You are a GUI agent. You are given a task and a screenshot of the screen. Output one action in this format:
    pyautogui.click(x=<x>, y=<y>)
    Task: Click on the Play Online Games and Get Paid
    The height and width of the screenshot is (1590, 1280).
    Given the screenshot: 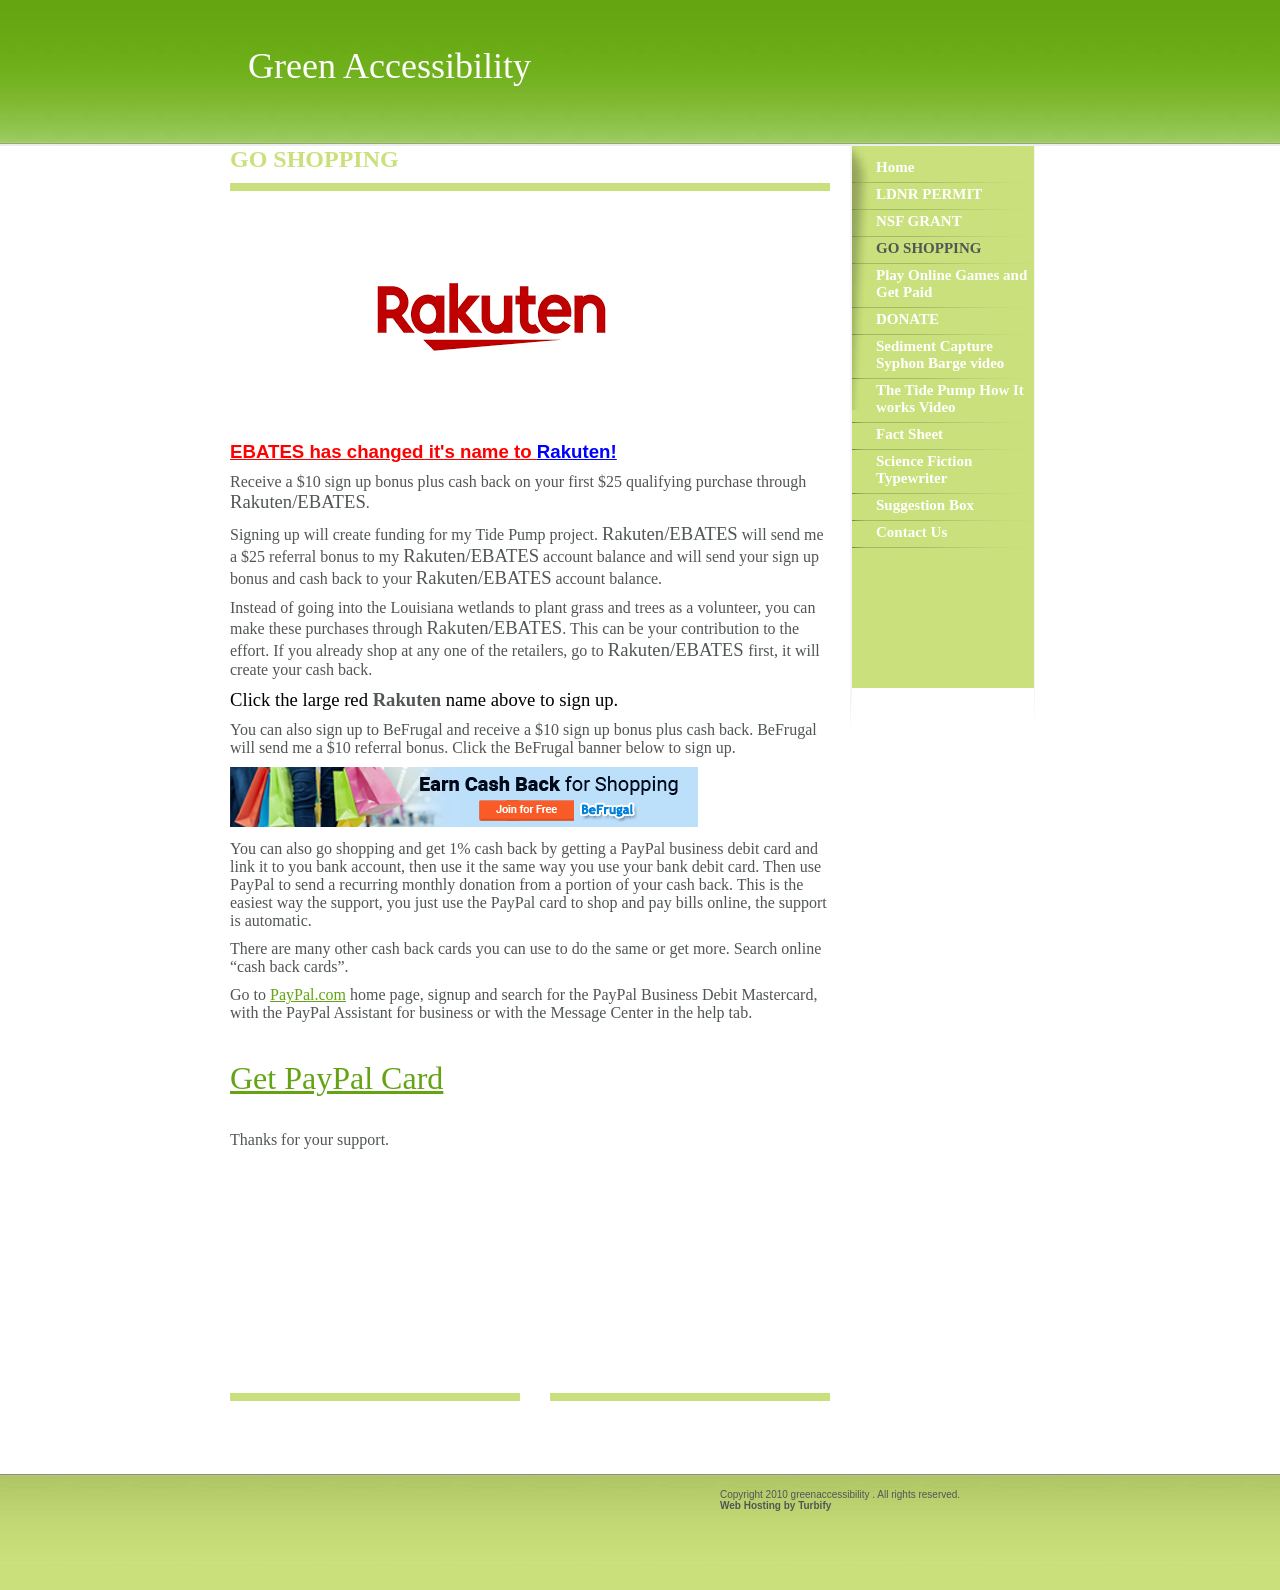 What is the action you would take?
    pyautogui.click(x=951, y=283)
    